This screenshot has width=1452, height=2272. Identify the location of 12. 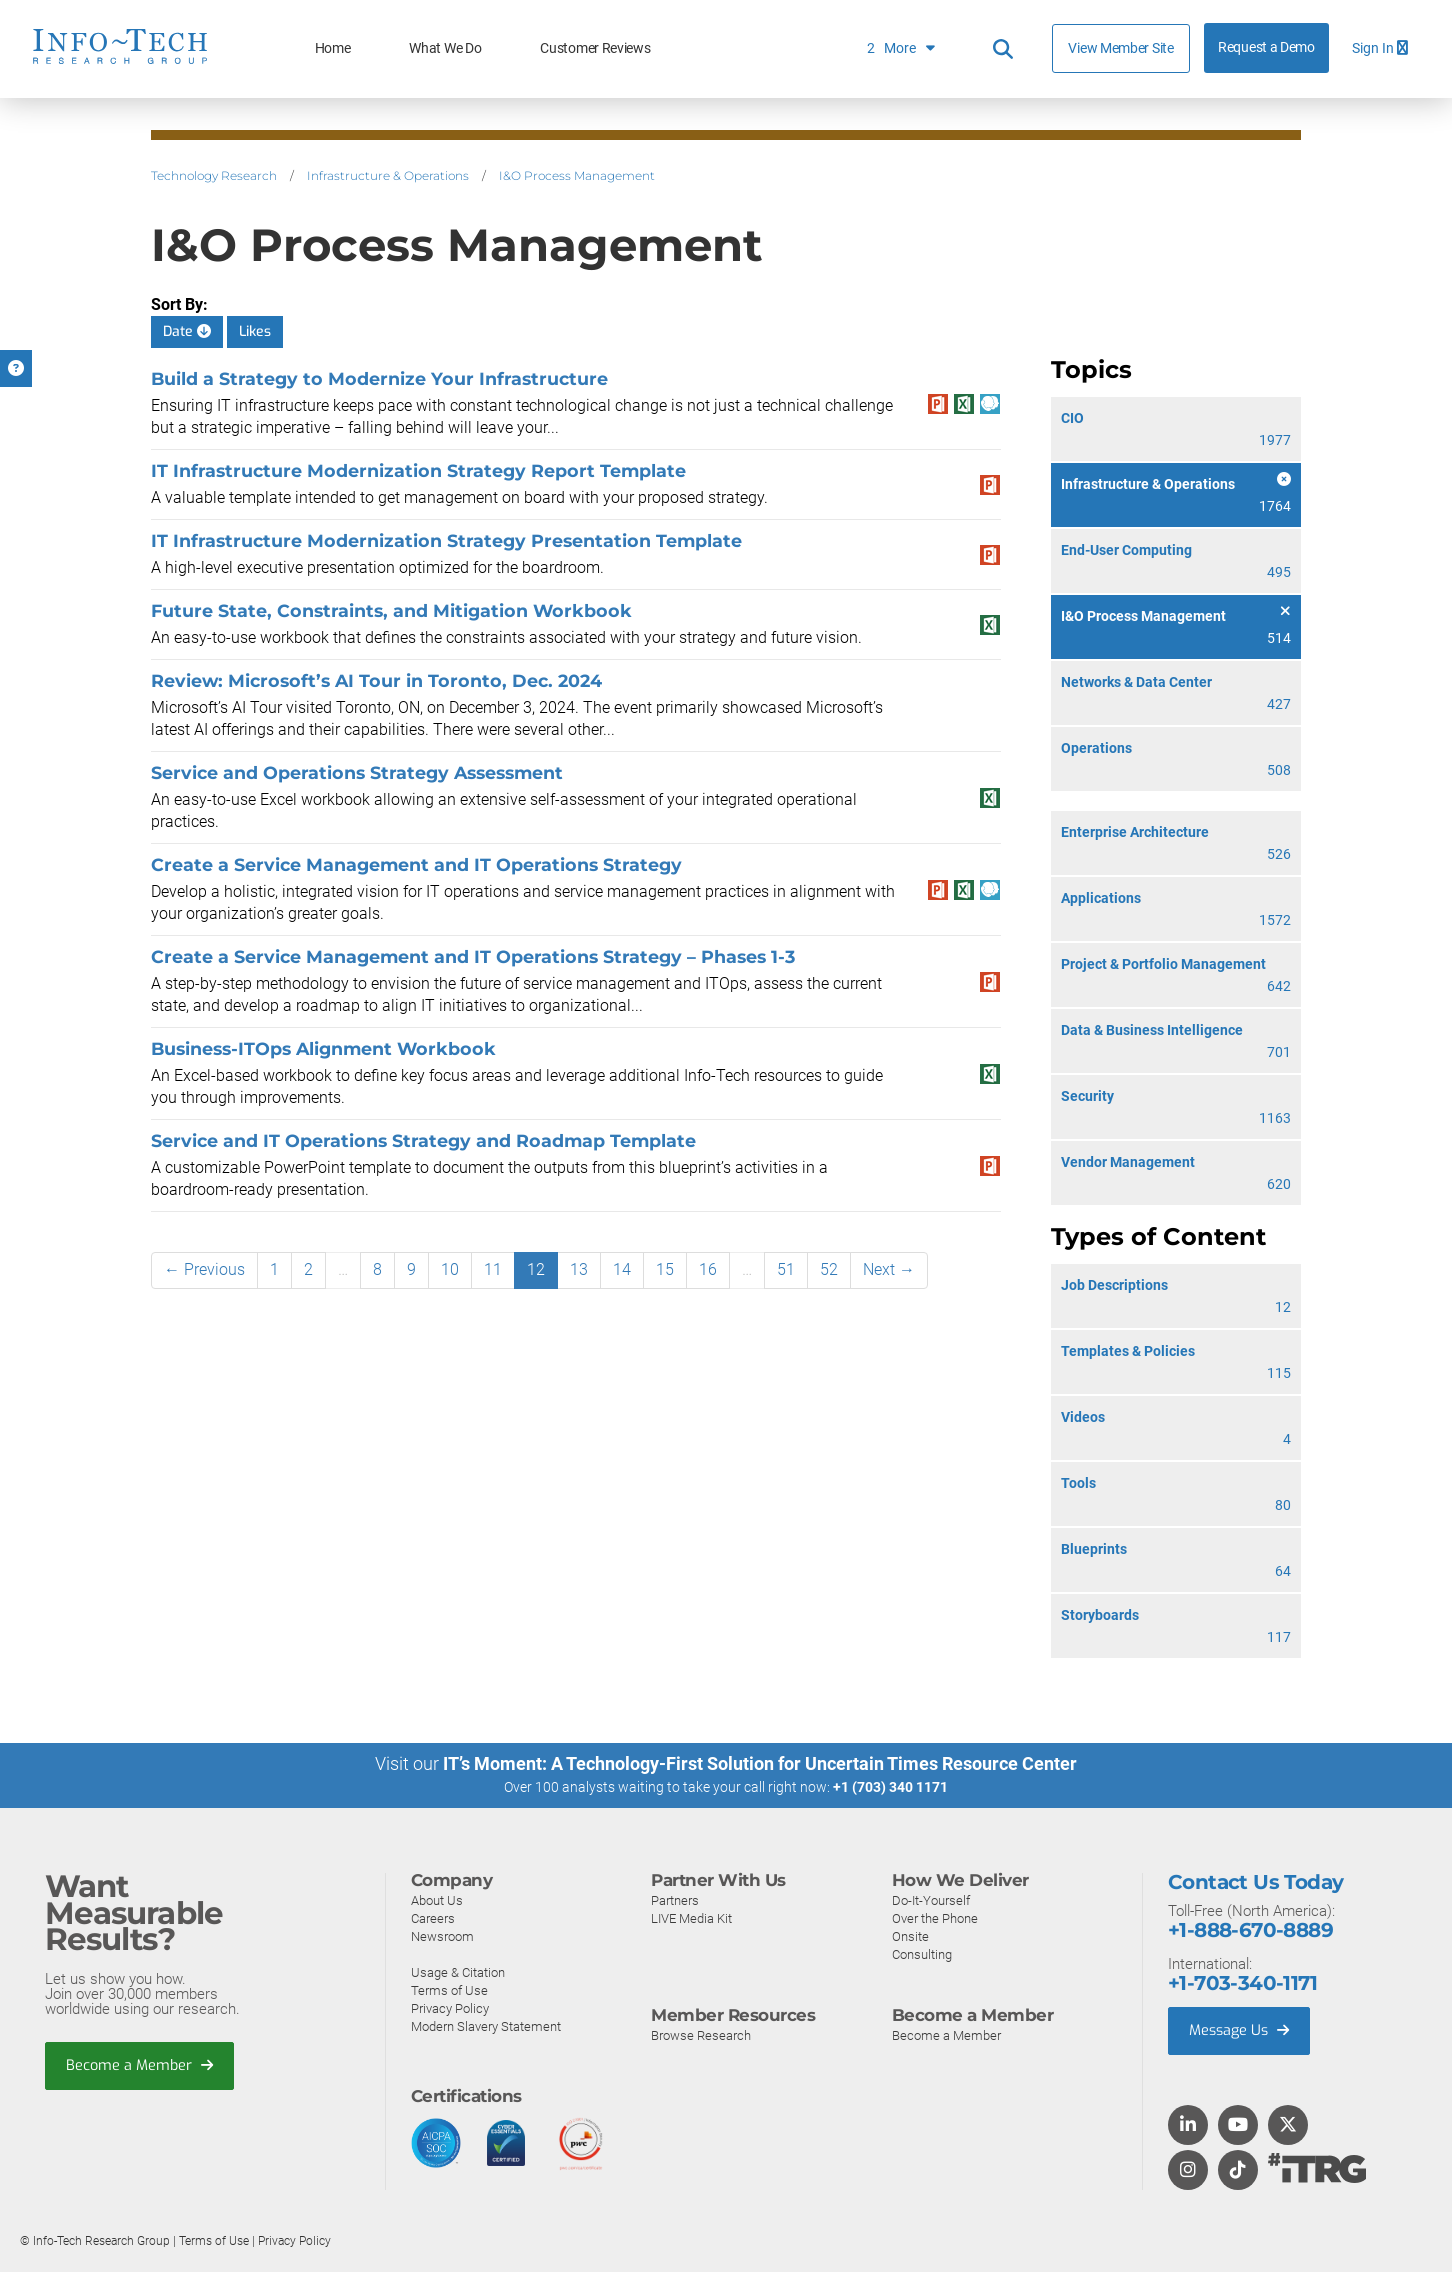
(536, 1269).